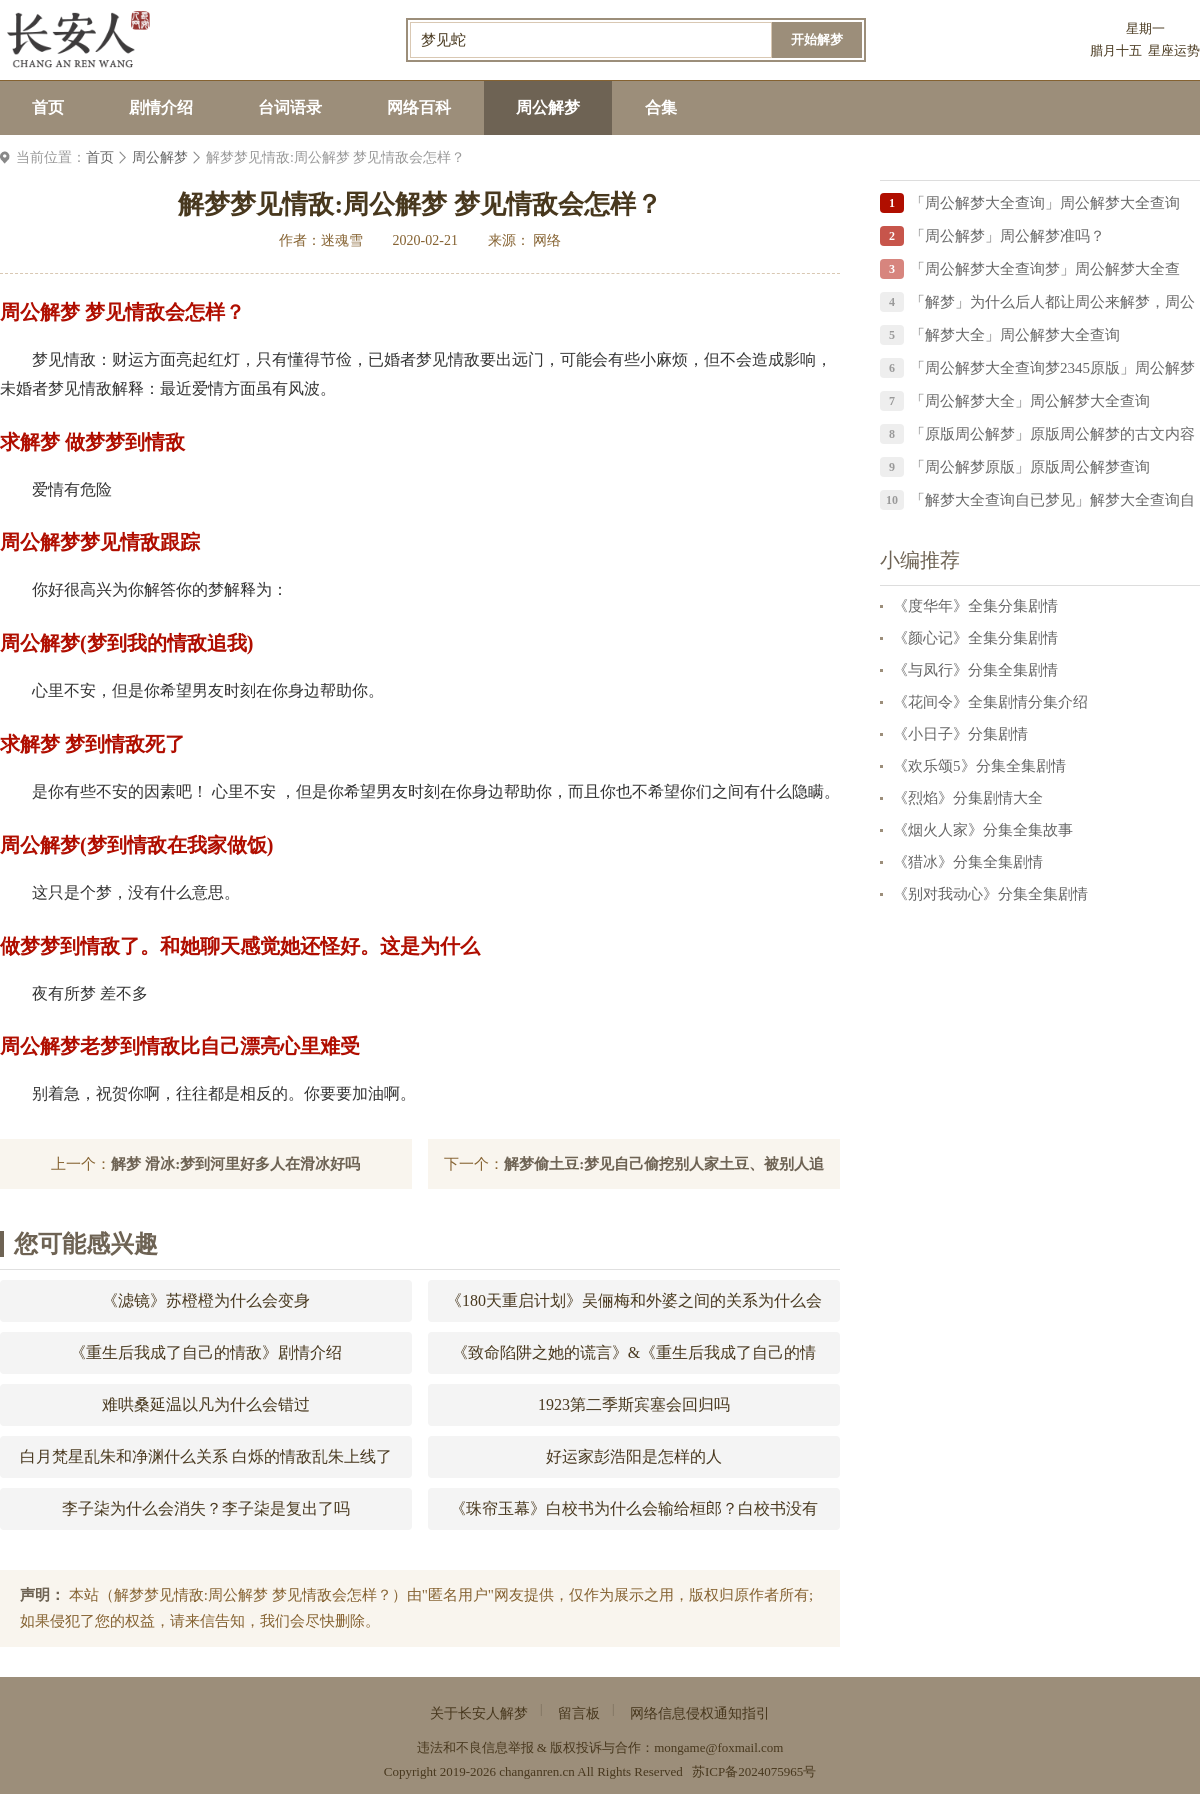 This screenshot has height=1794, width=1200. I want to click on 「解梦大全查询自已梦见」解梦大全查询自已梦见, so click(1052, 503).